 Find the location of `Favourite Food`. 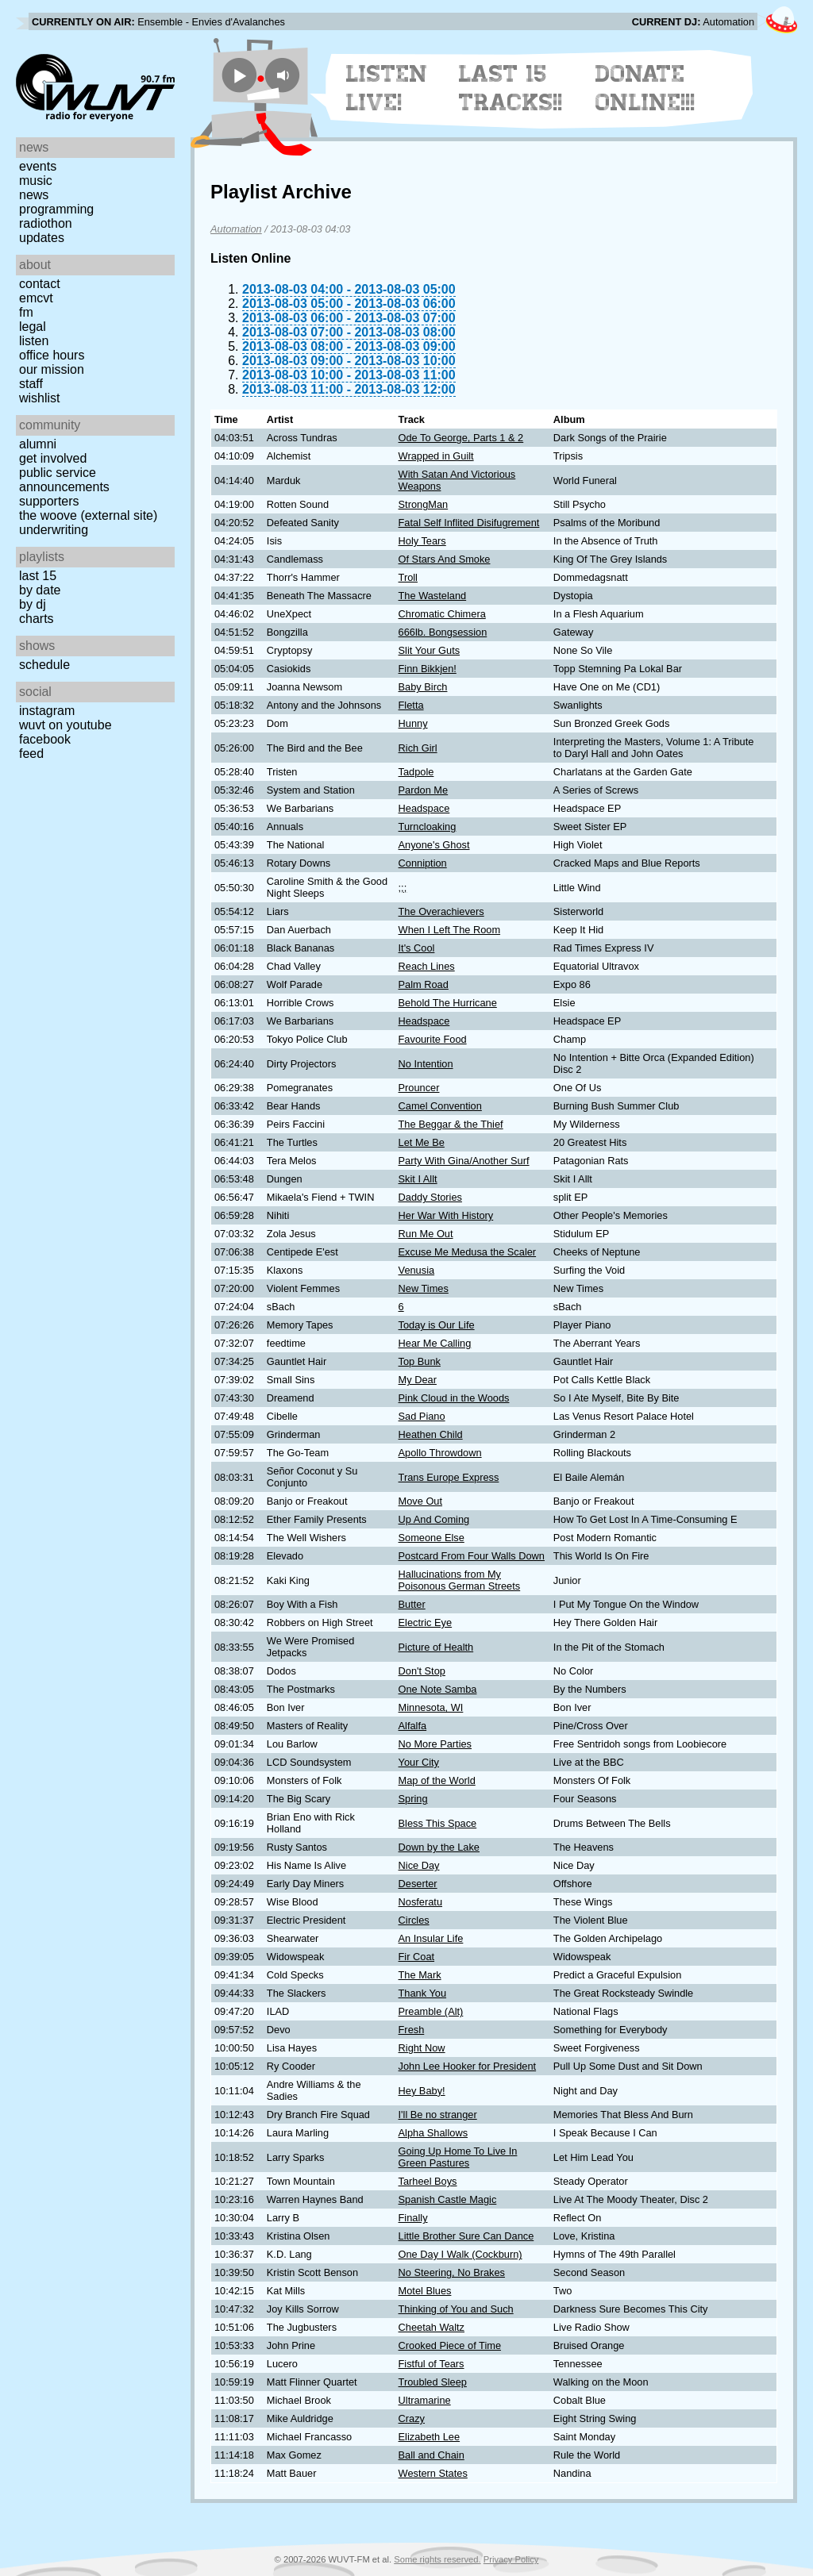

Favourite Food is located at coordinates (433, 1039).